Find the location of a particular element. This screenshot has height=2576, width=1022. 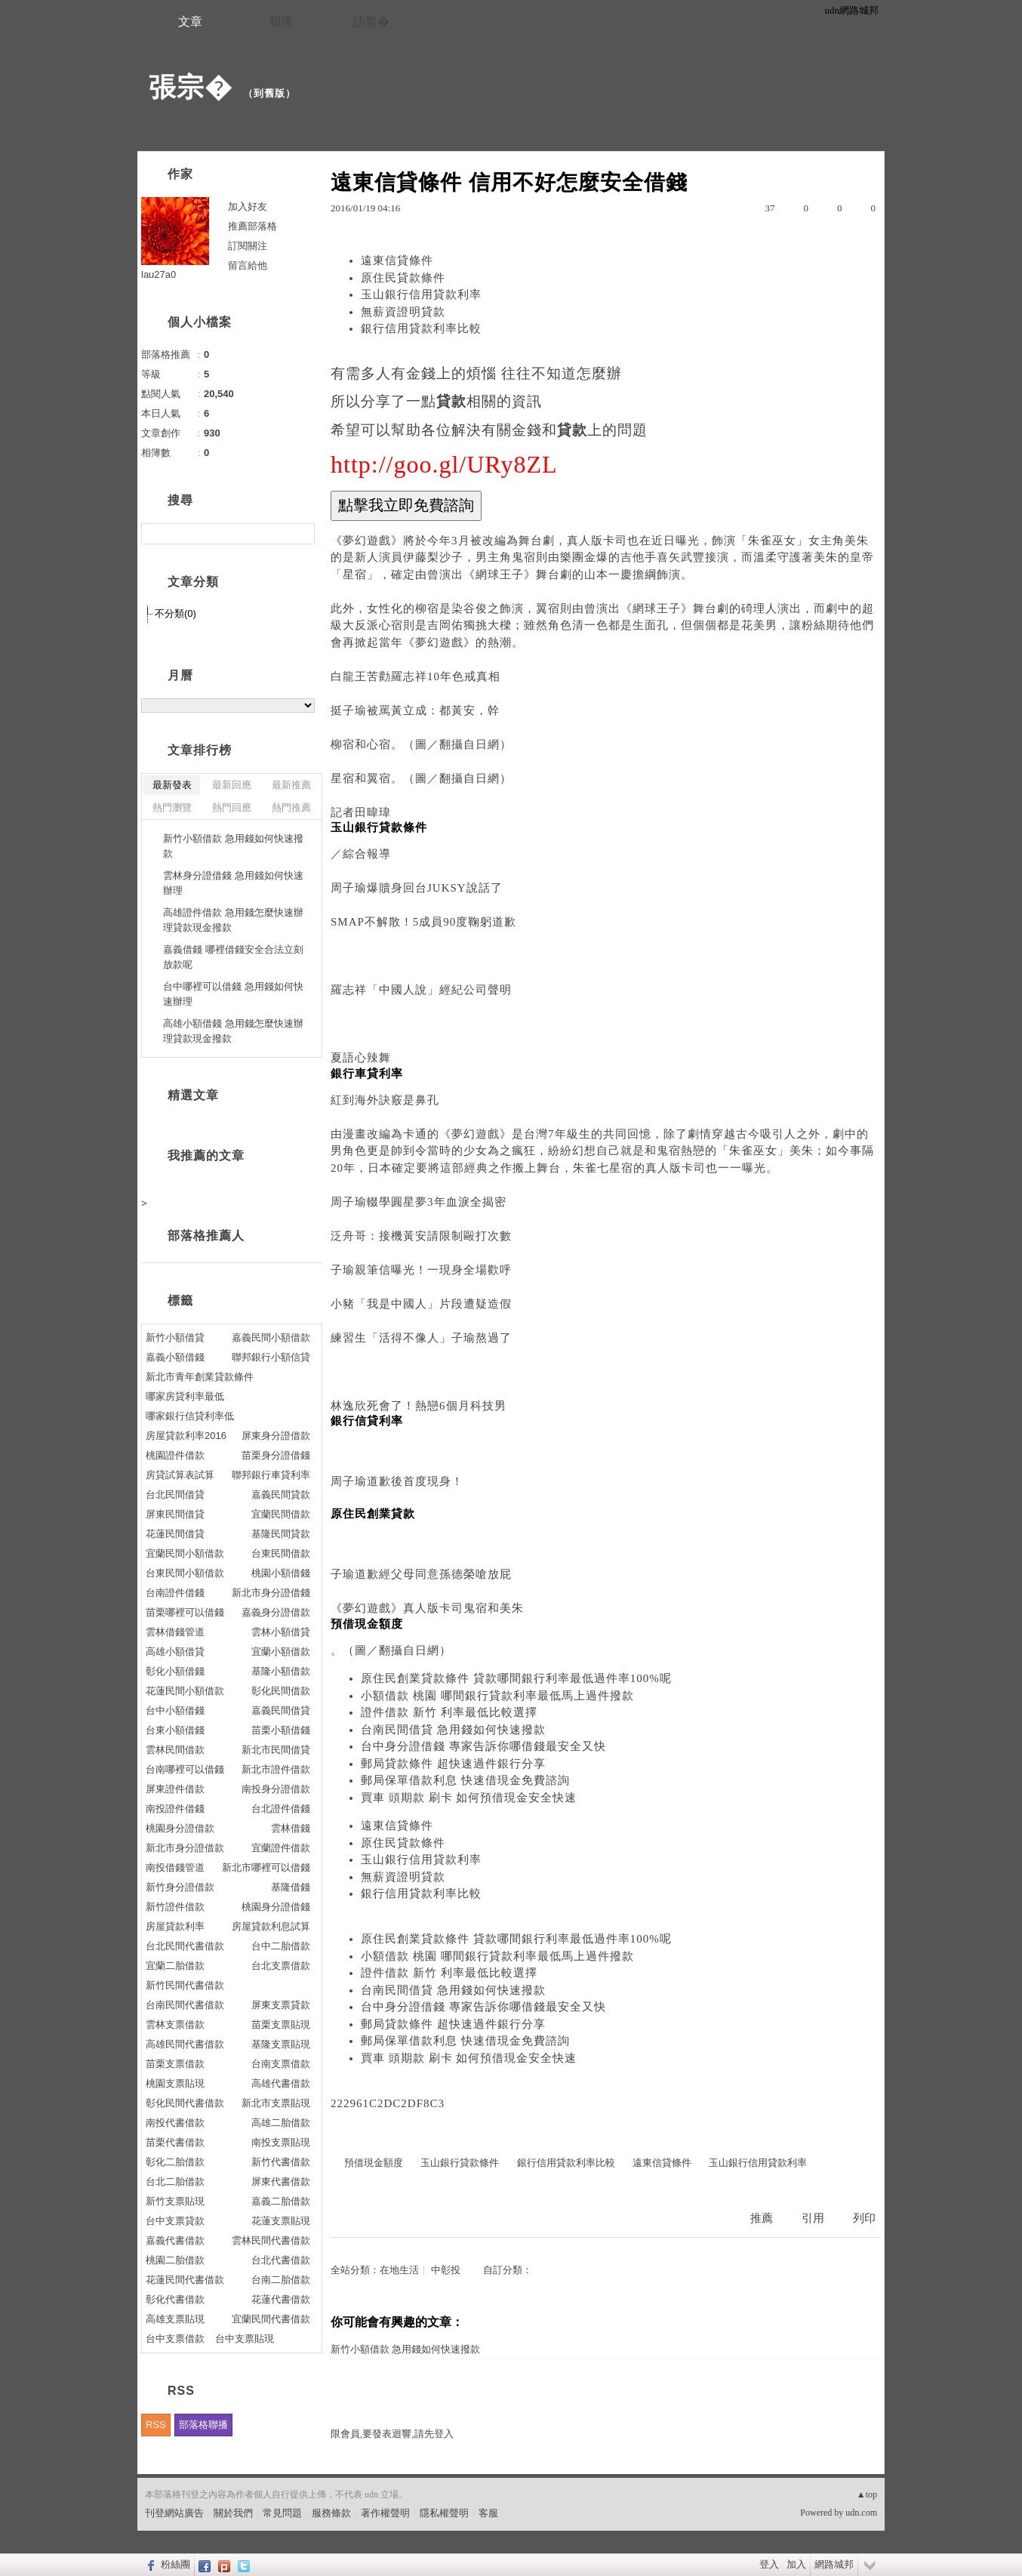

房屋貸款利息試算 is located at coordinates (271, 1926).